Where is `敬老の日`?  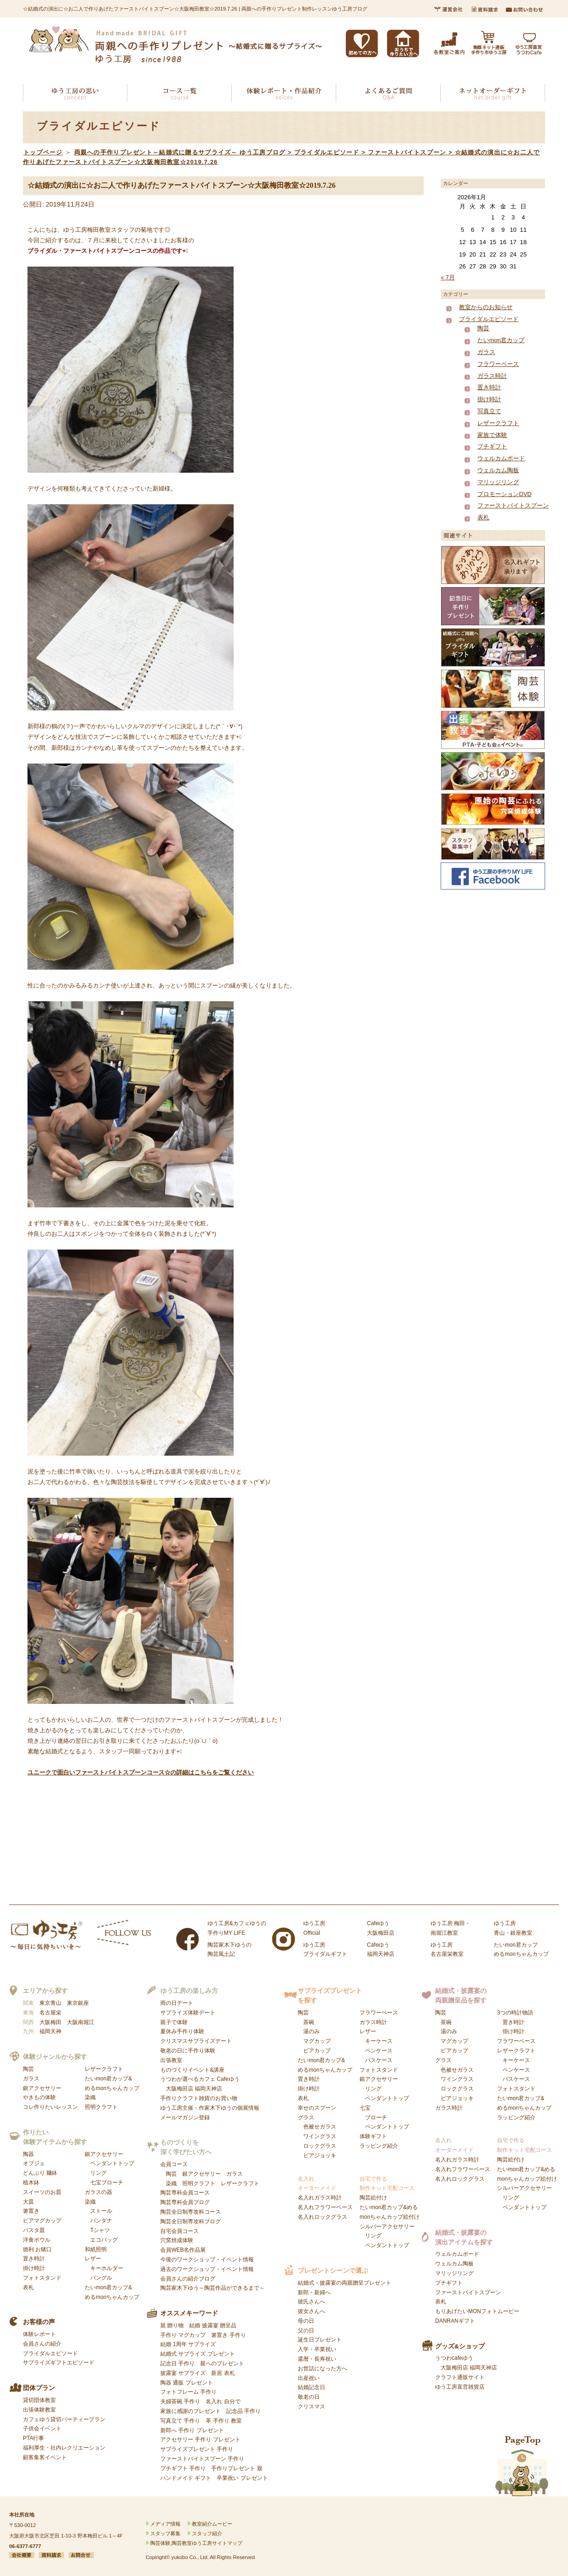 敬老の日 is located at coordinates (309, 2397).